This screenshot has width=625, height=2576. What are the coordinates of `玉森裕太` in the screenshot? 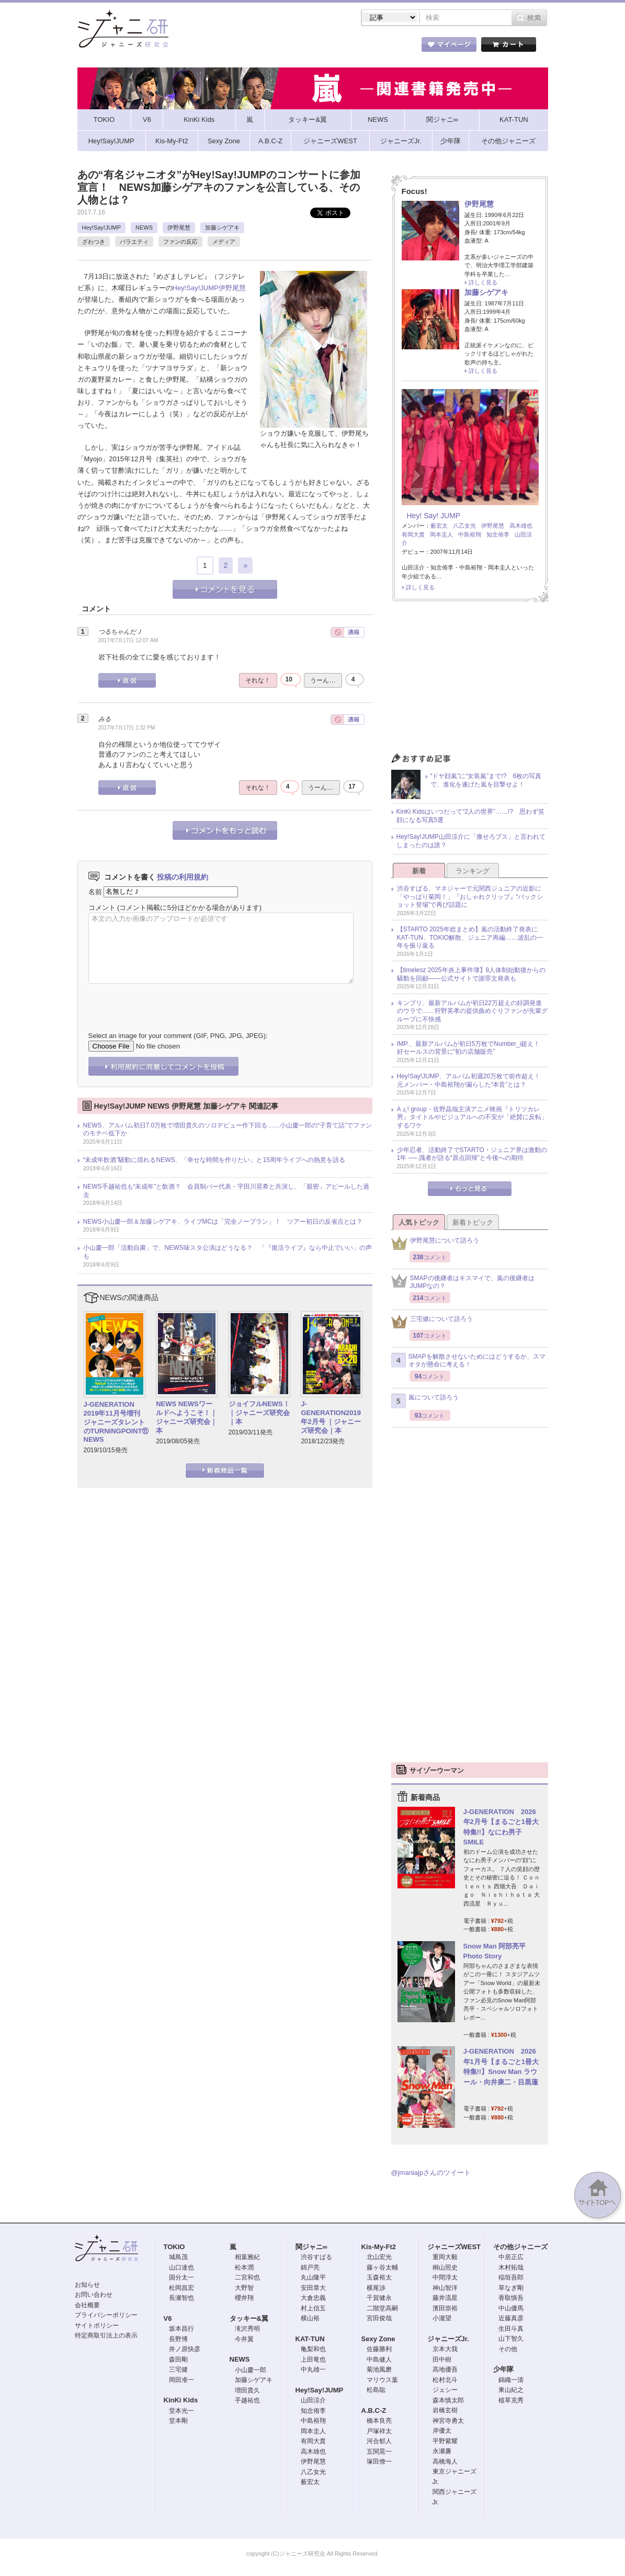 It's located at (379, 2277).